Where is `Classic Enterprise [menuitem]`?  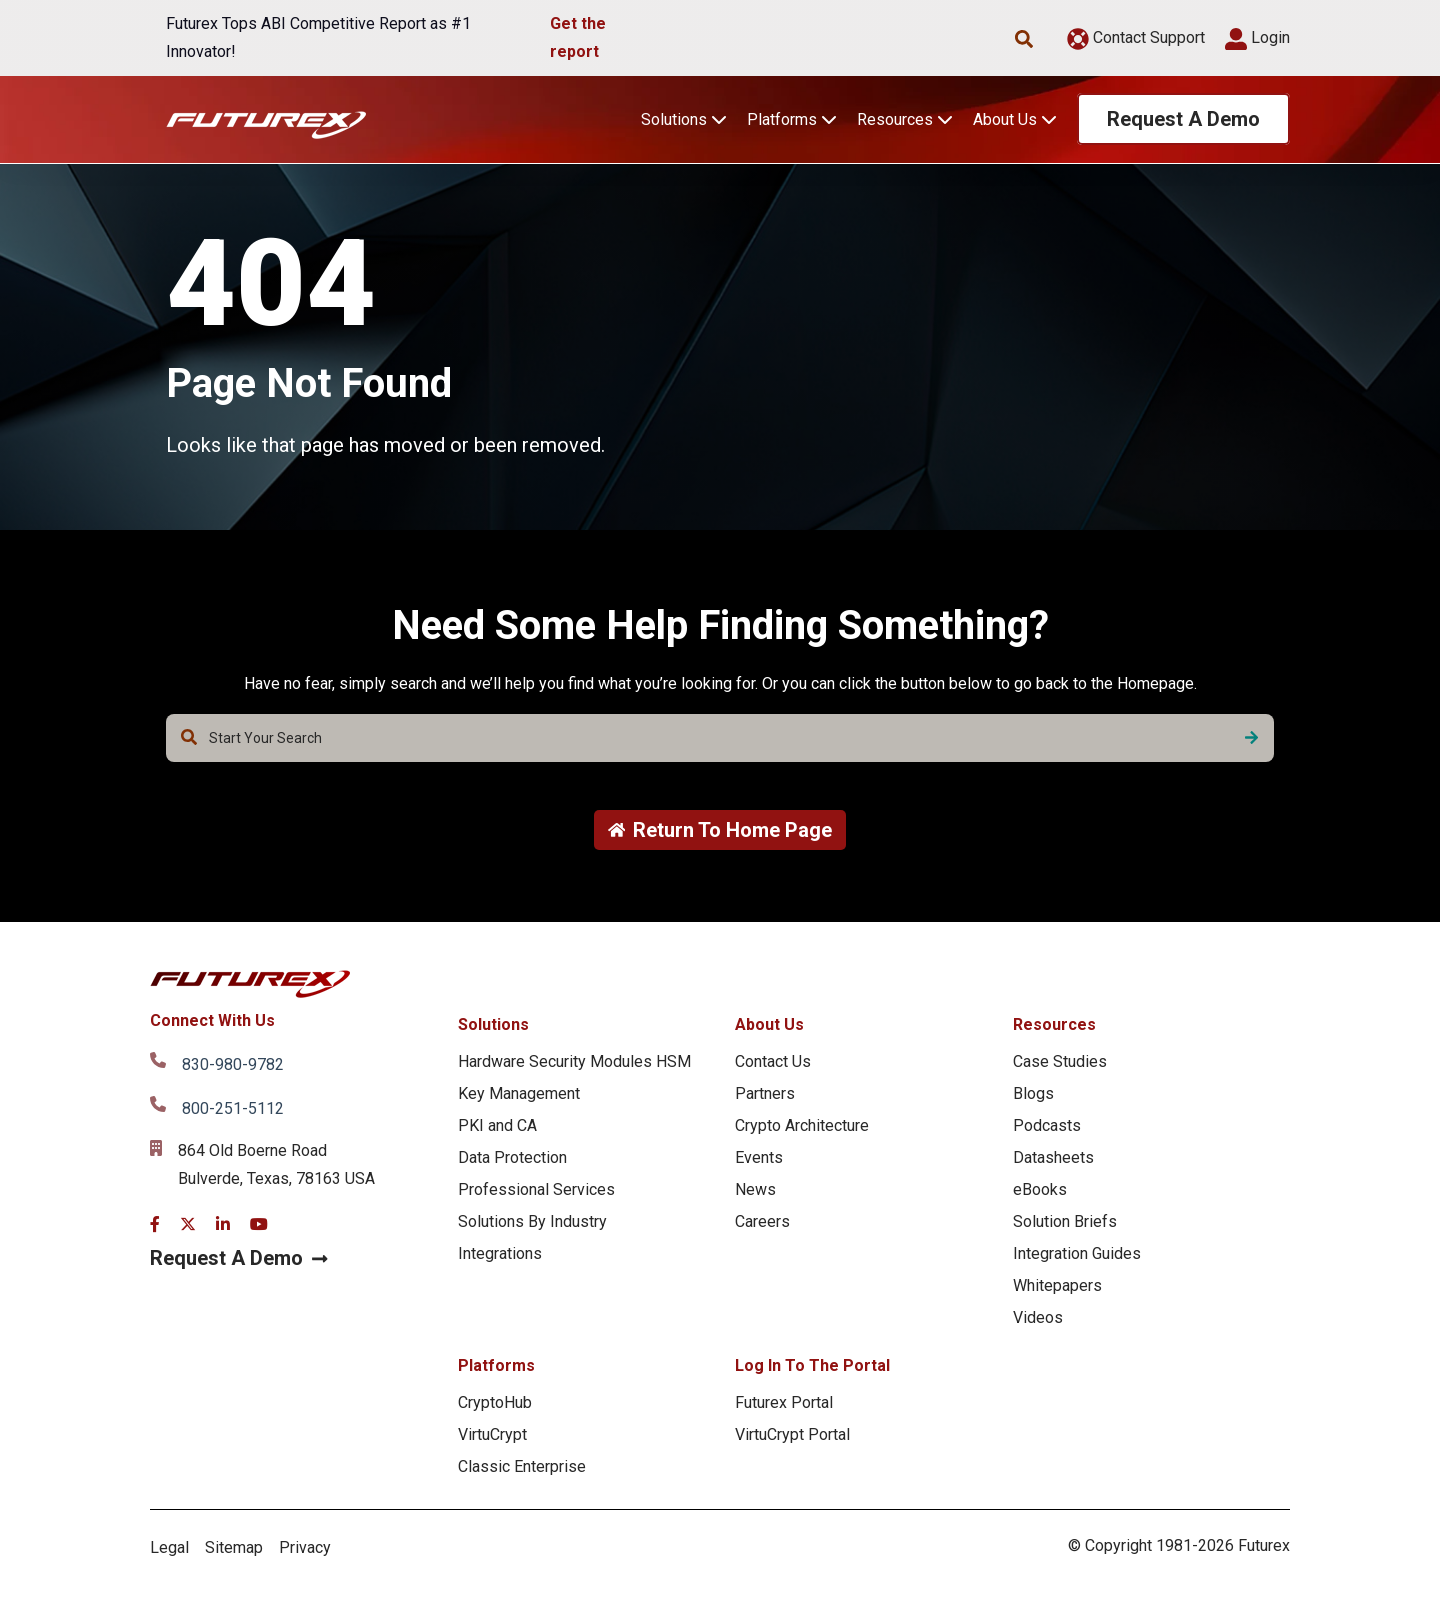
Classic Enterprise [menuitem] is located at coordinates (522, 1466).